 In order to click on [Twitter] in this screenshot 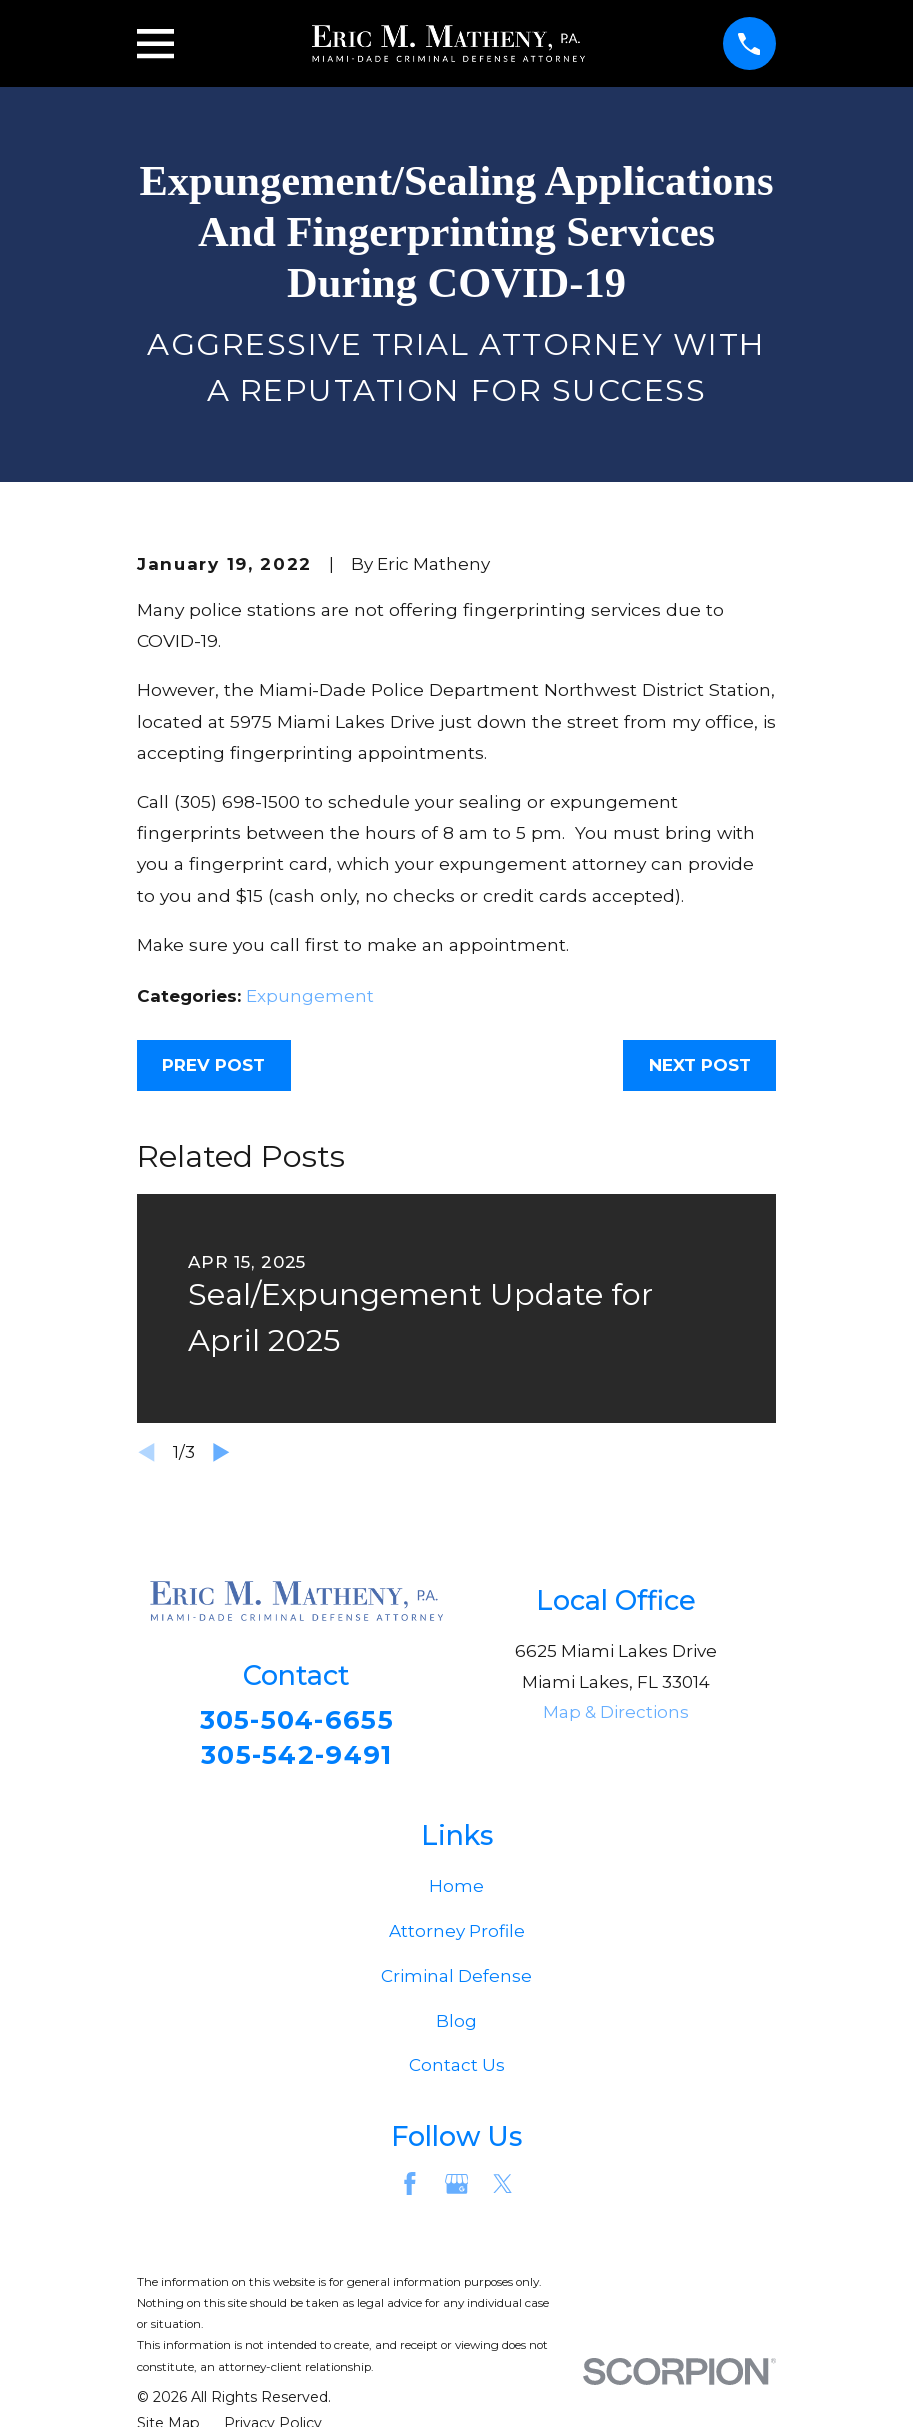, I will do `click(503, 2189)`.